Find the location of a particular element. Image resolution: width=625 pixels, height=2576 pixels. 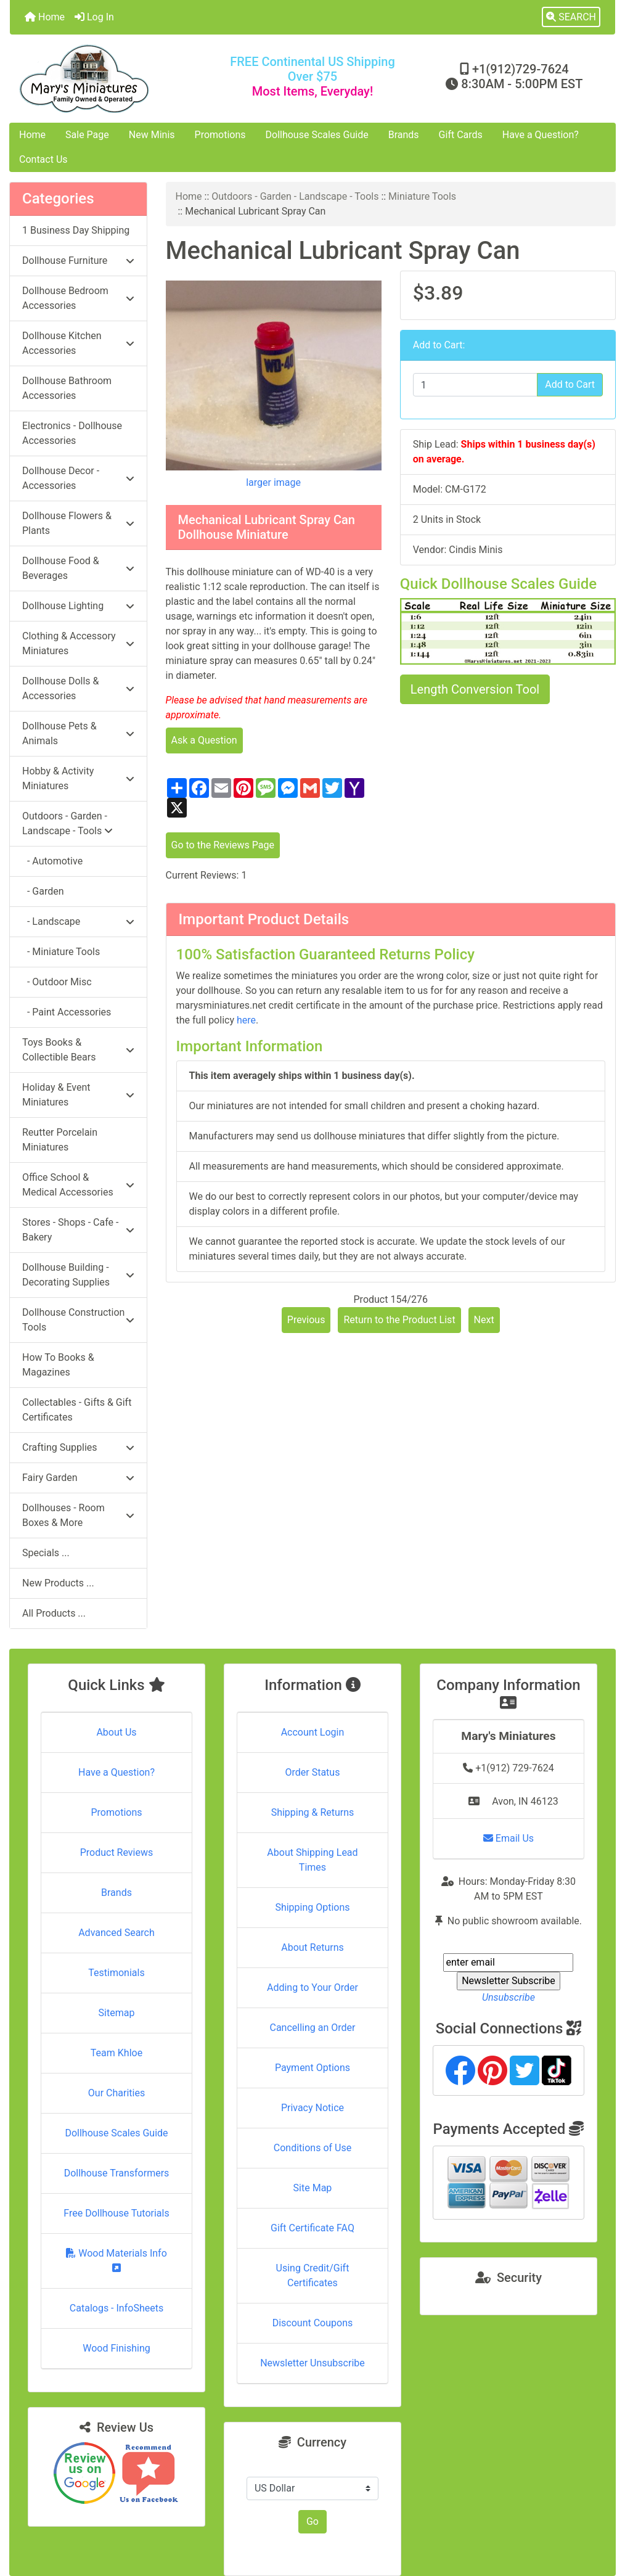

Gift Certificate FAQ is located at coordinates (312, 2228).